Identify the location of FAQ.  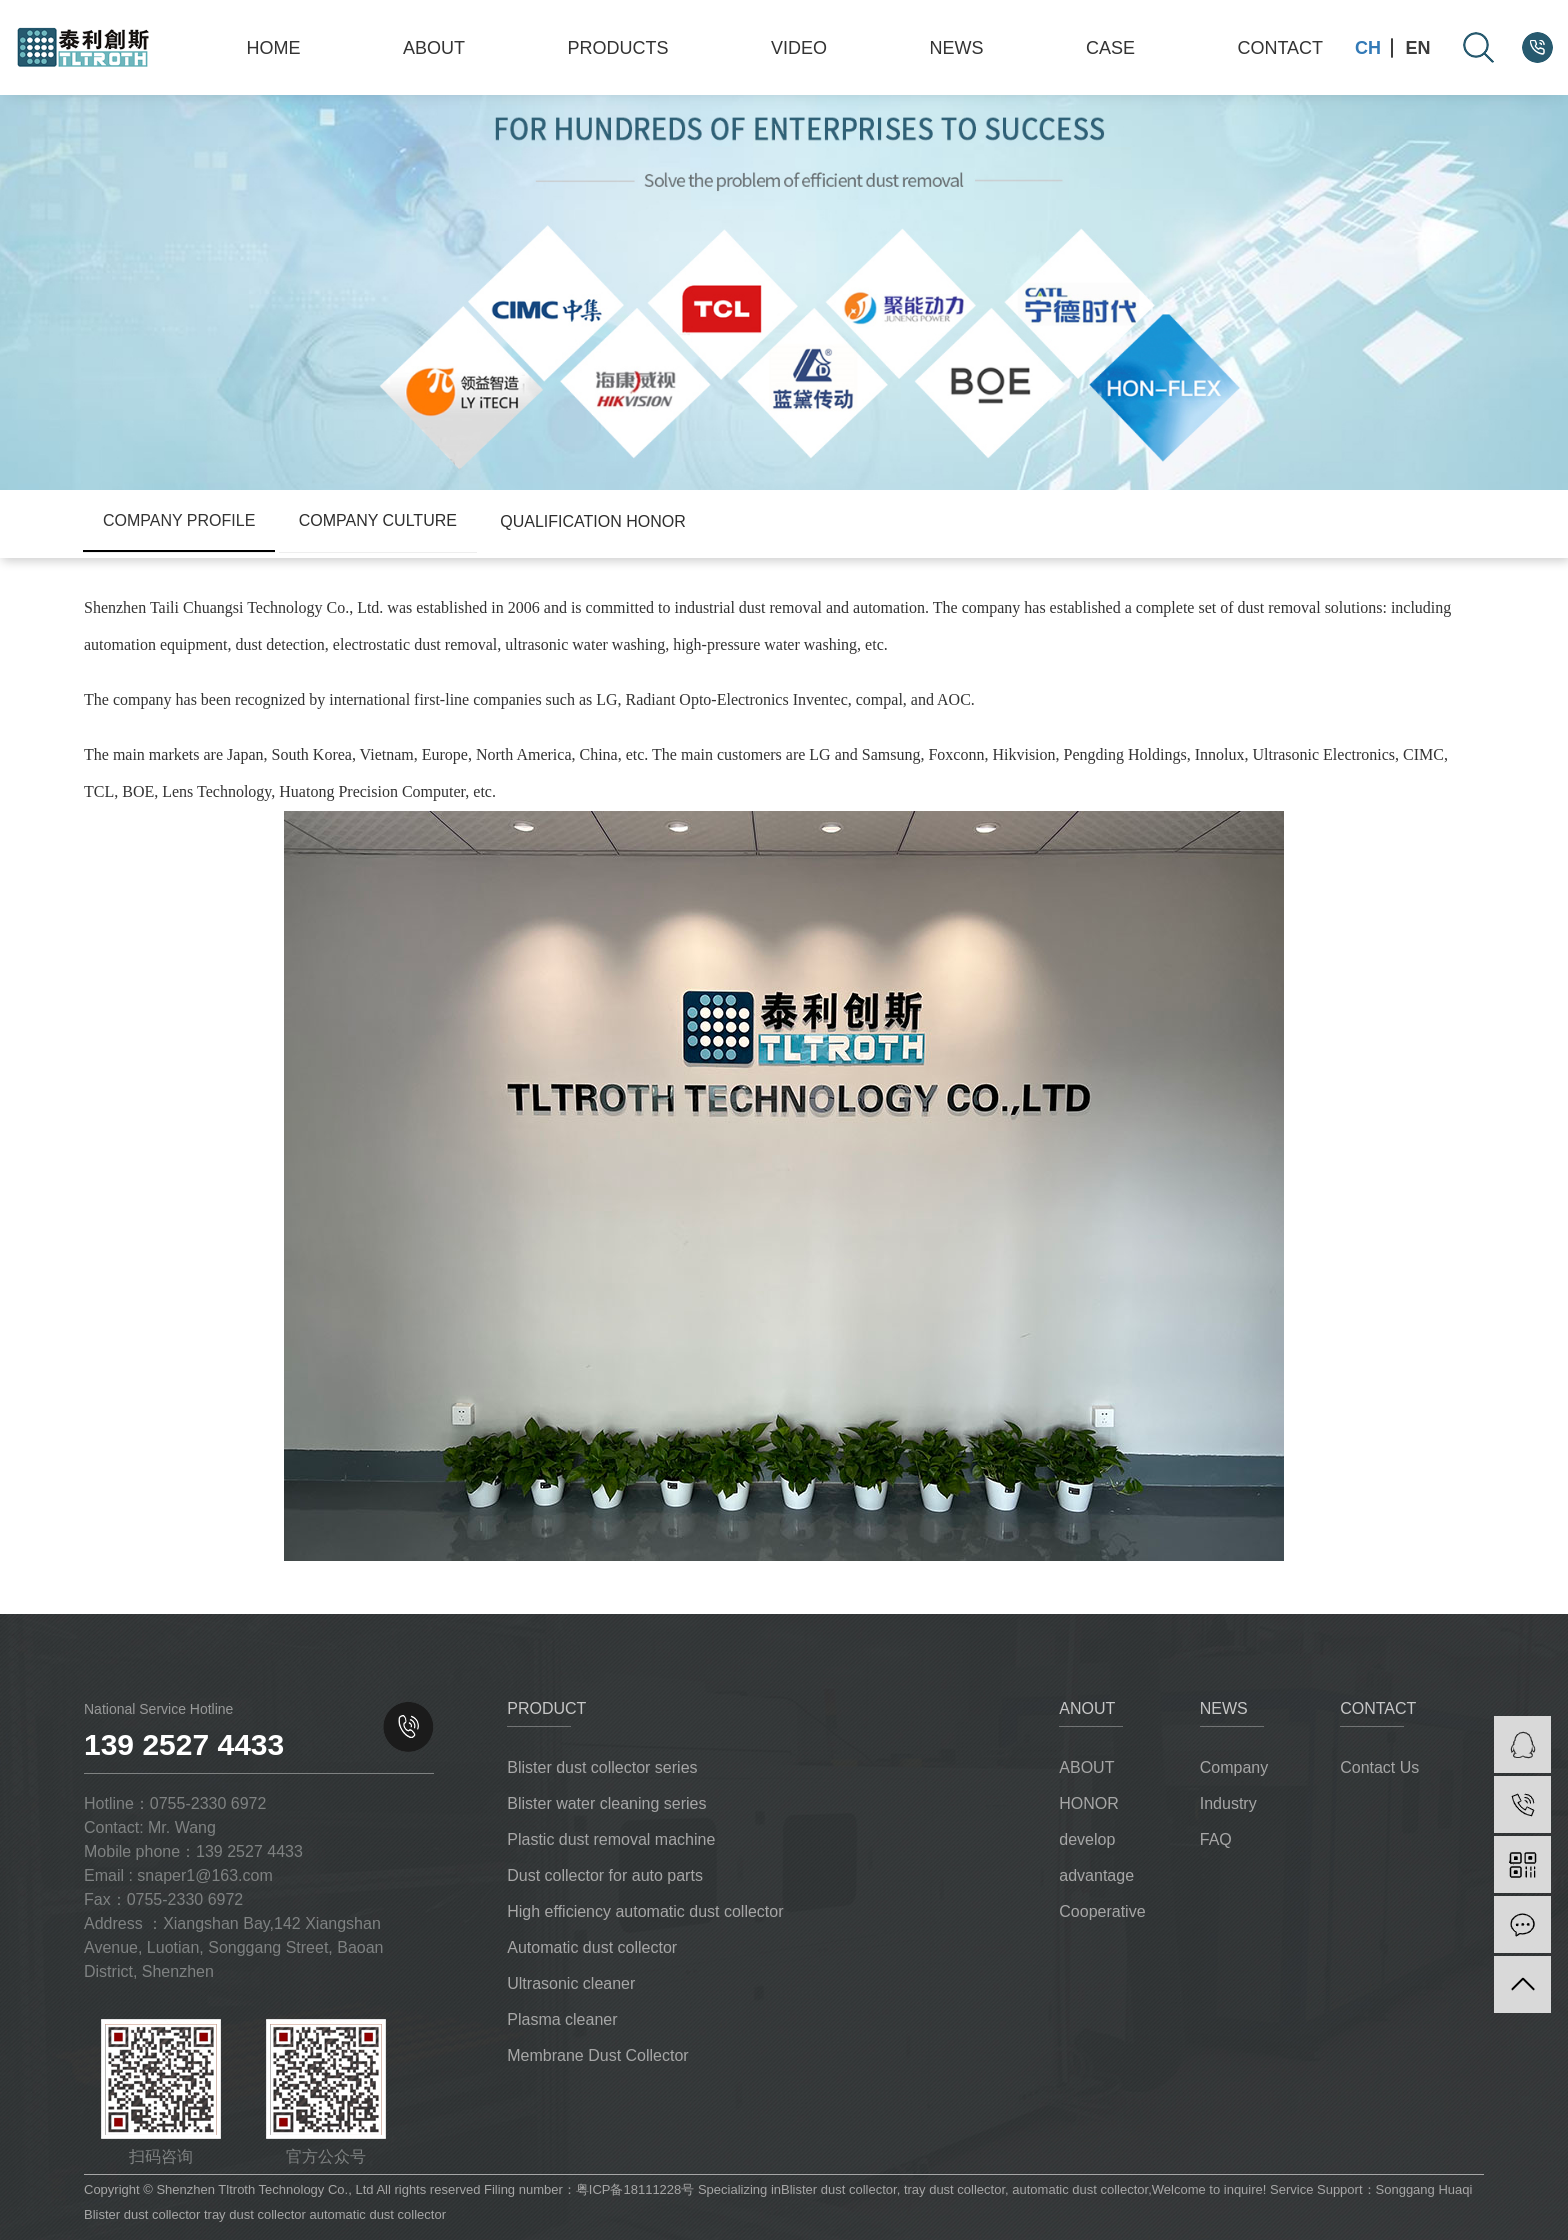
(1216, 1839).